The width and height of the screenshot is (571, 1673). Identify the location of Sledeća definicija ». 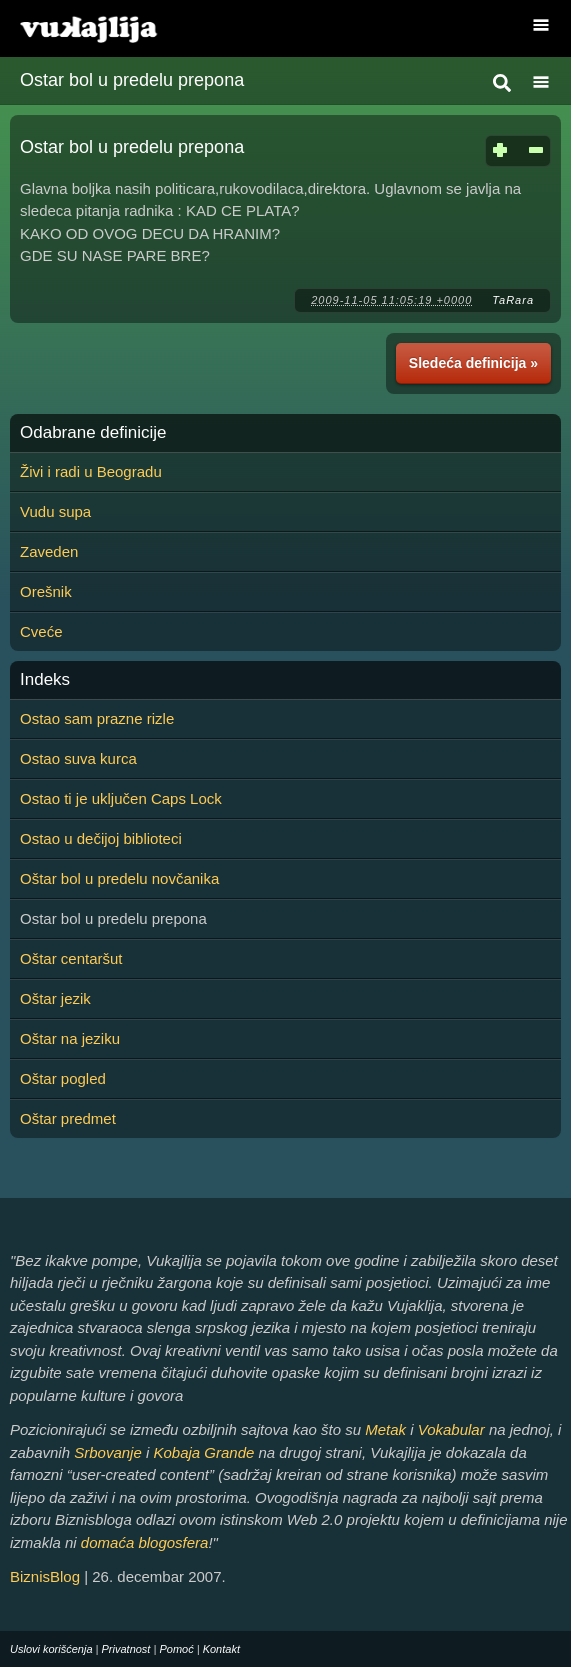
(473, 363).